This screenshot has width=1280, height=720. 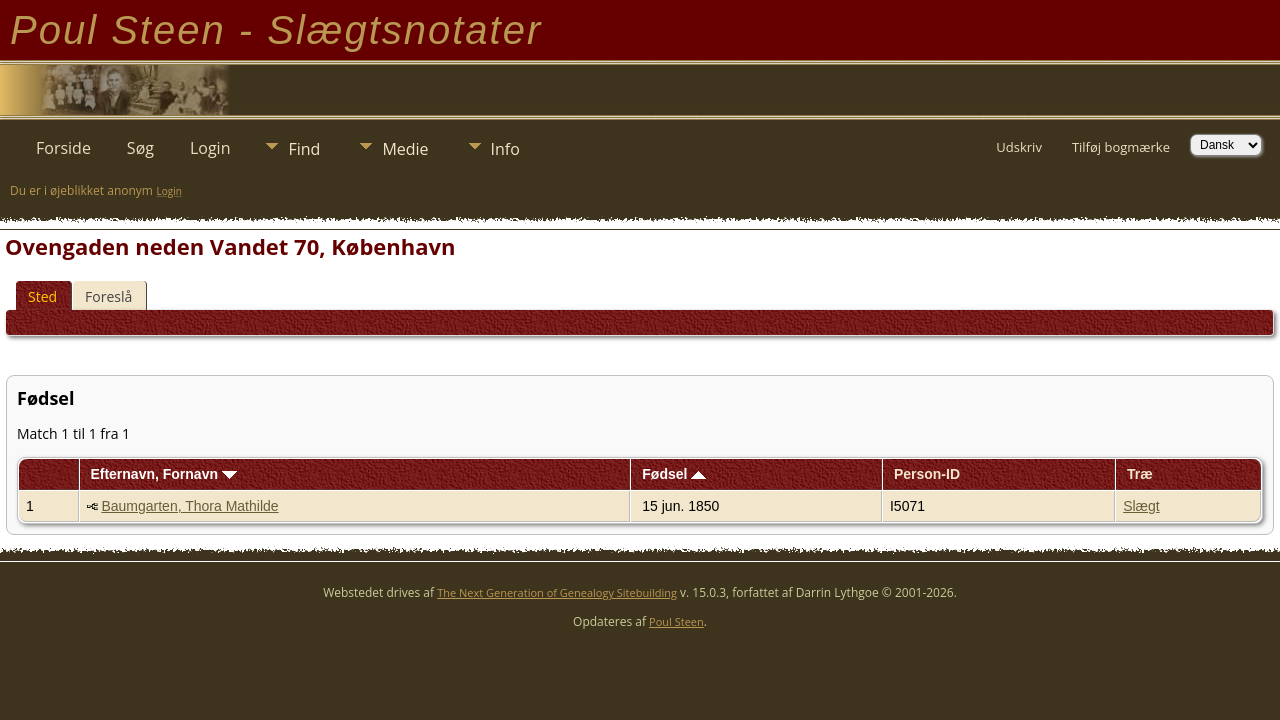 I want to click on Medie, so click(x=405, y=149).